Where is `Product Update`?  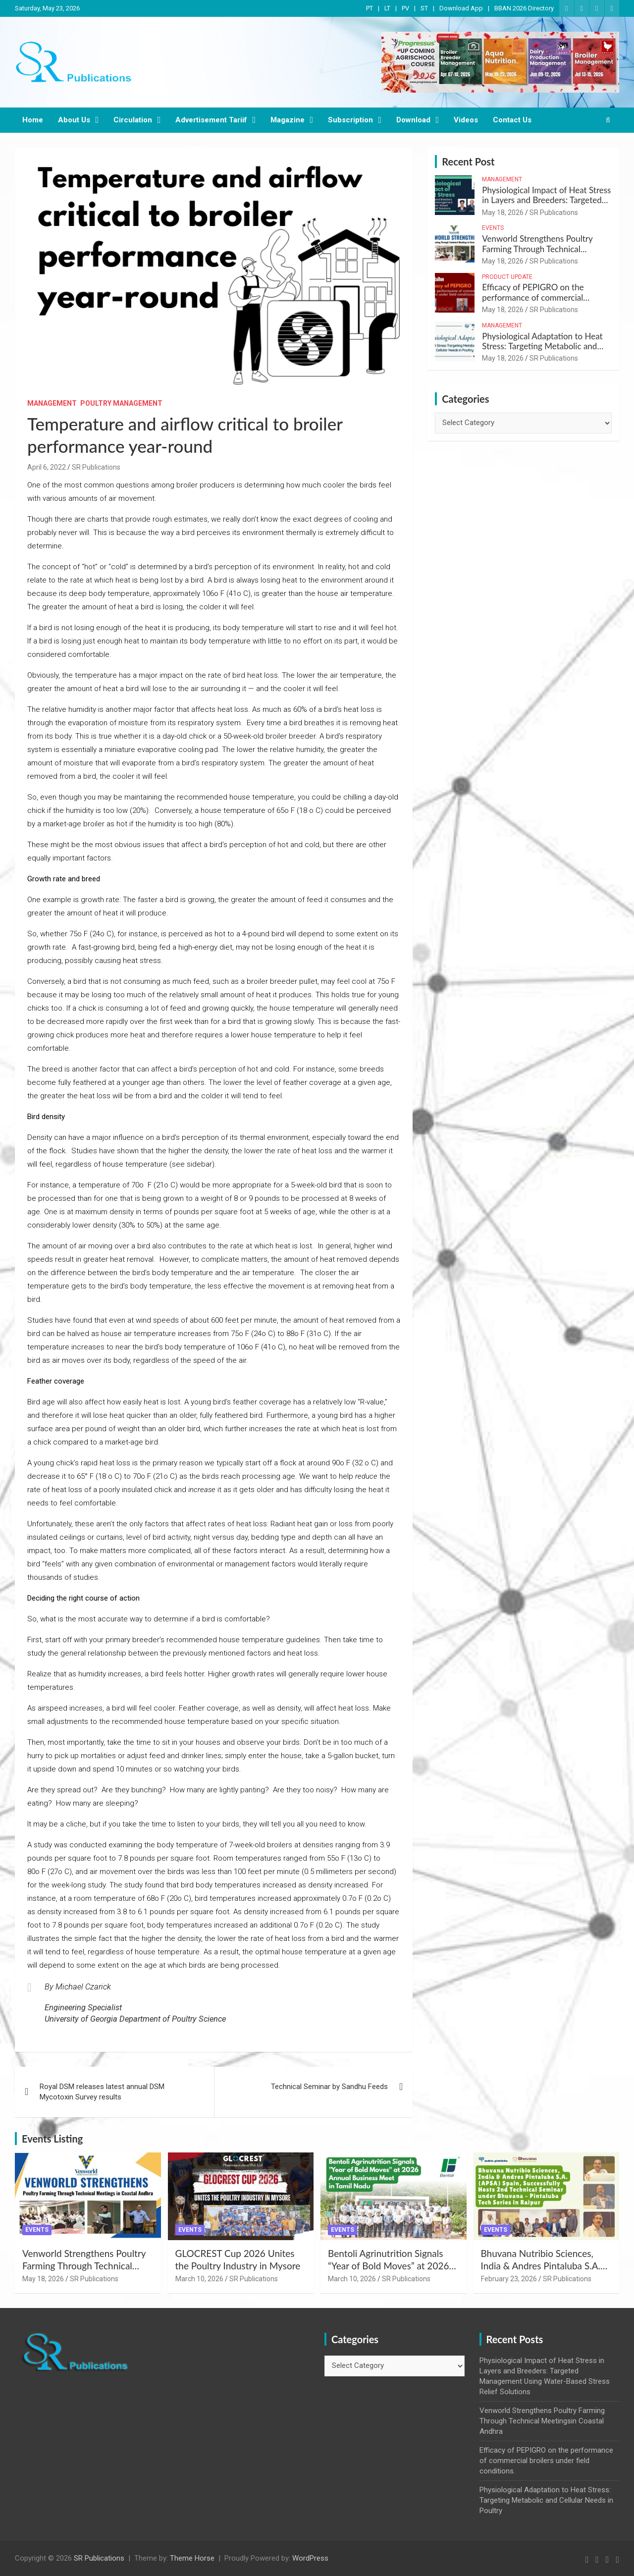 Product Update is located at coordinates (507, 276).